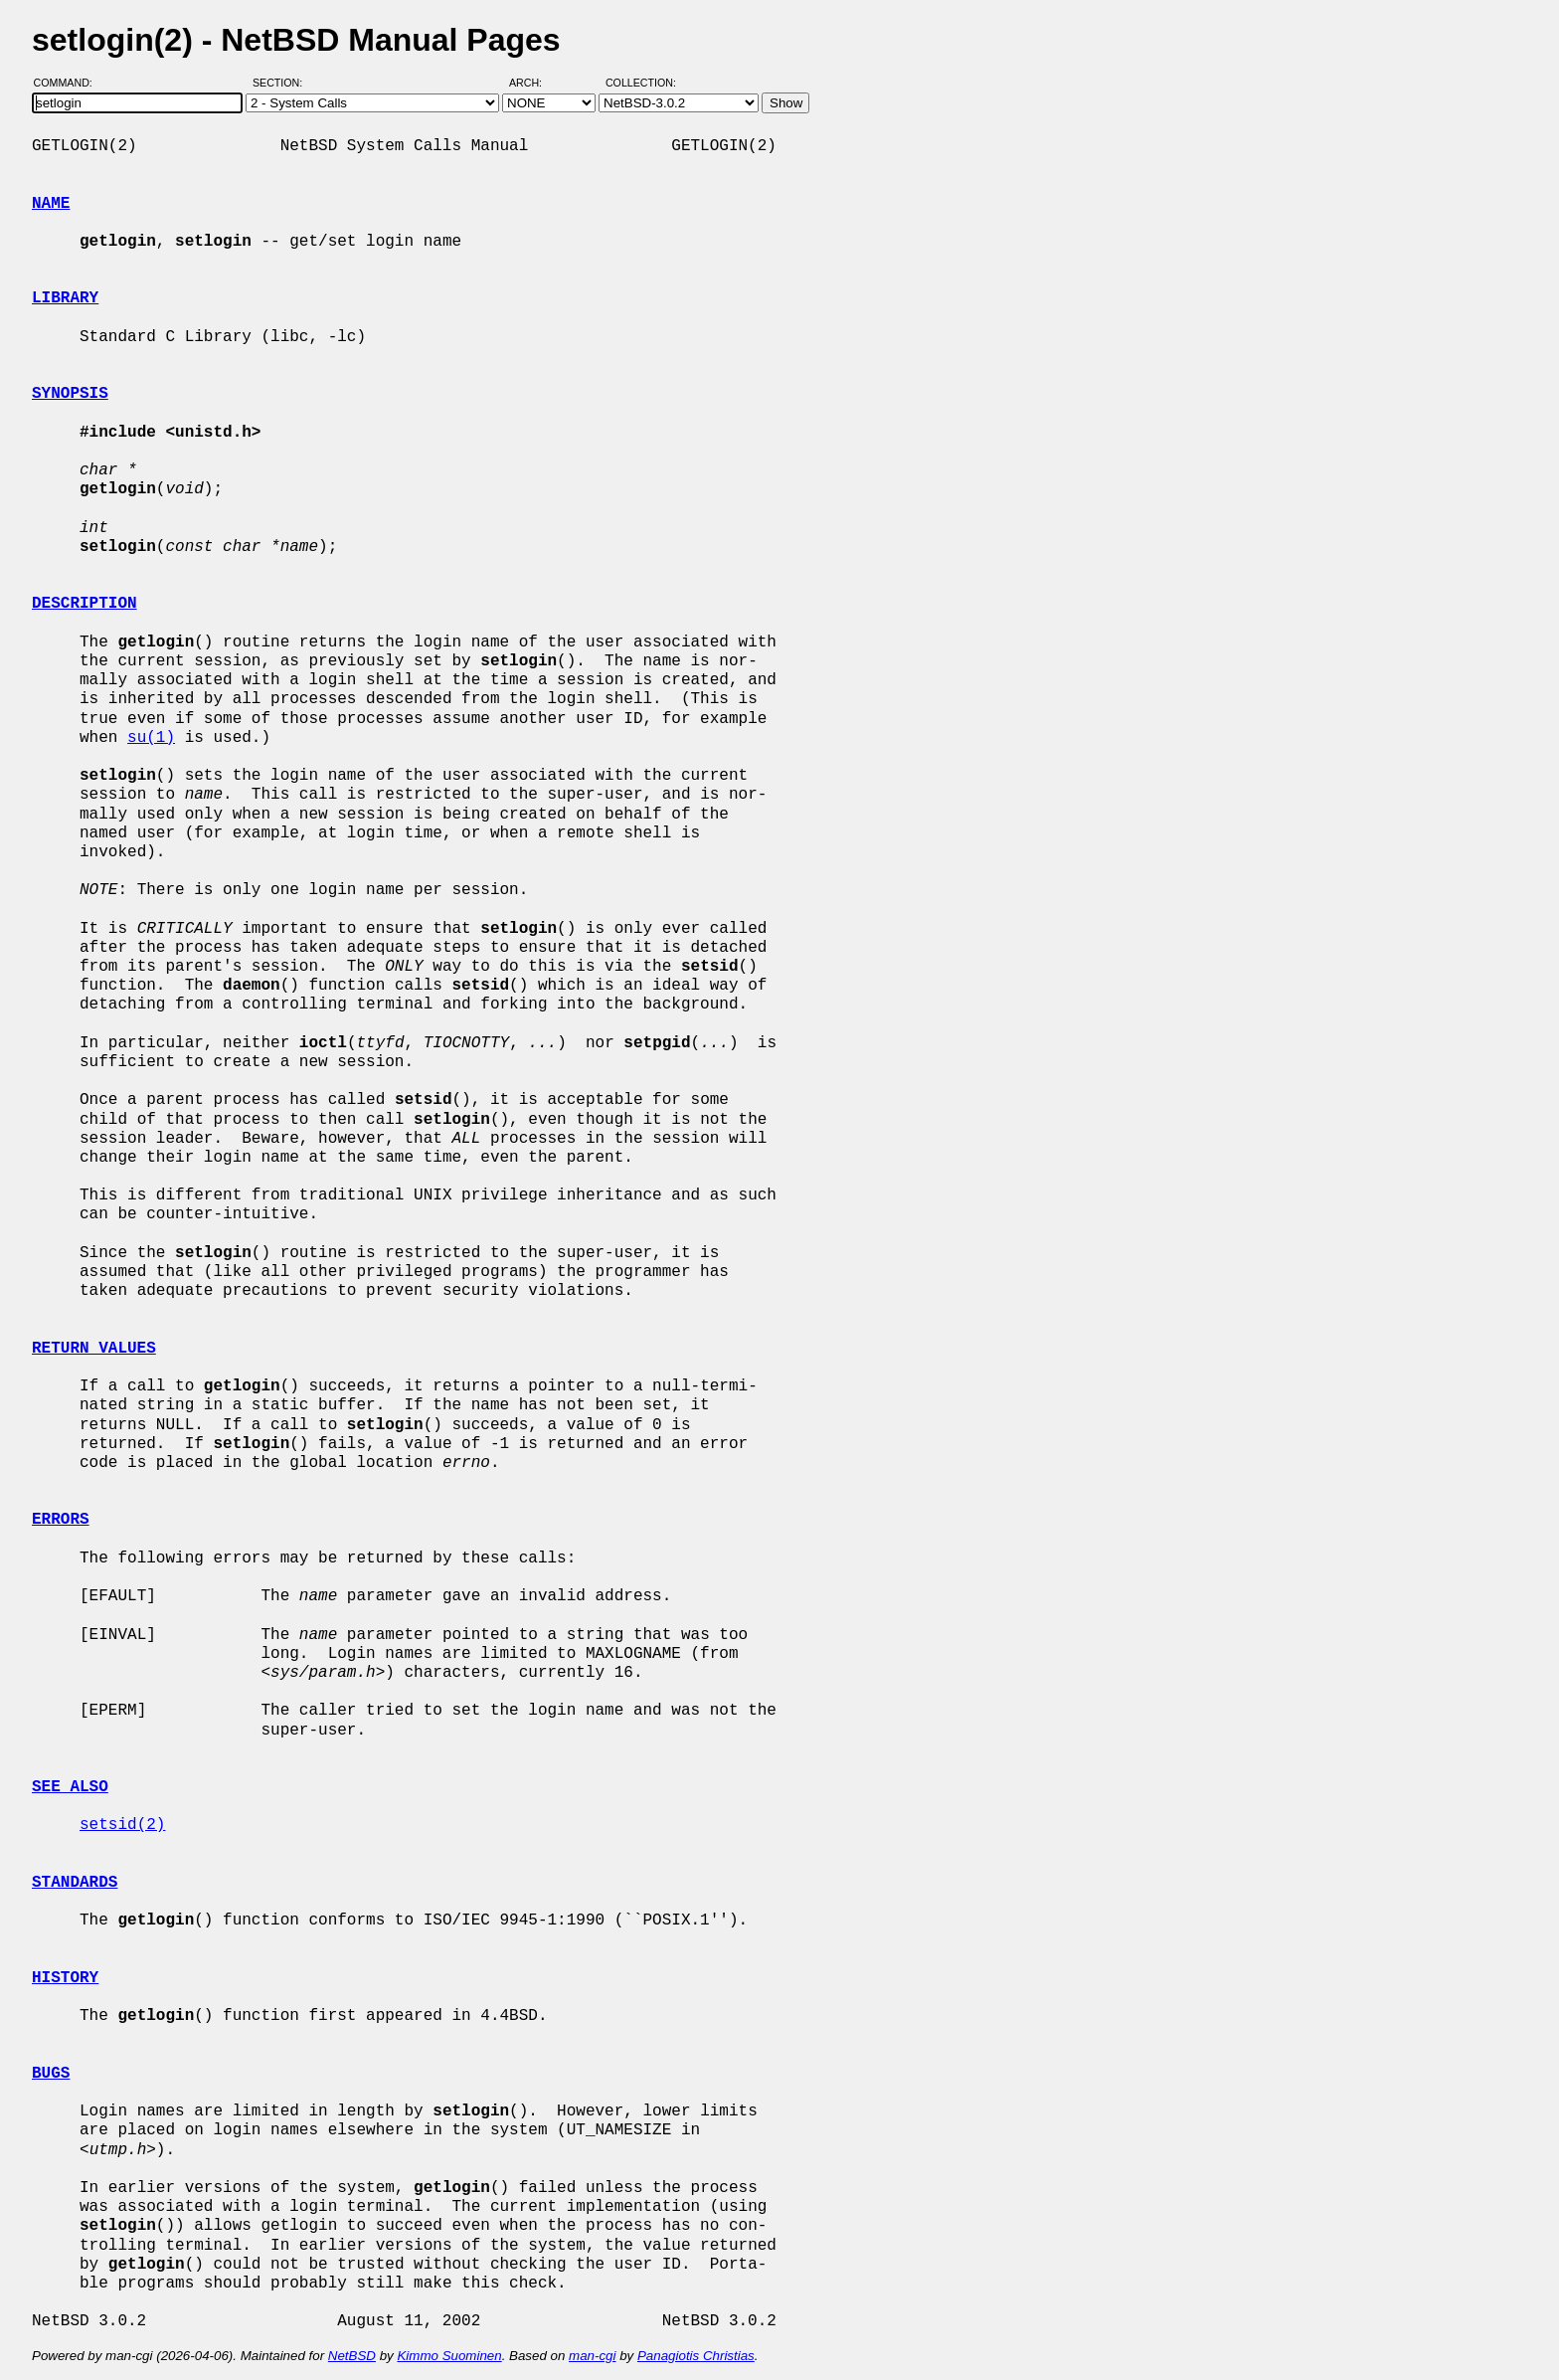  What do you see at coordinates (70, 394) in the screenshot?
I see `SYNOPSIS` at bounding box center [70, 394].